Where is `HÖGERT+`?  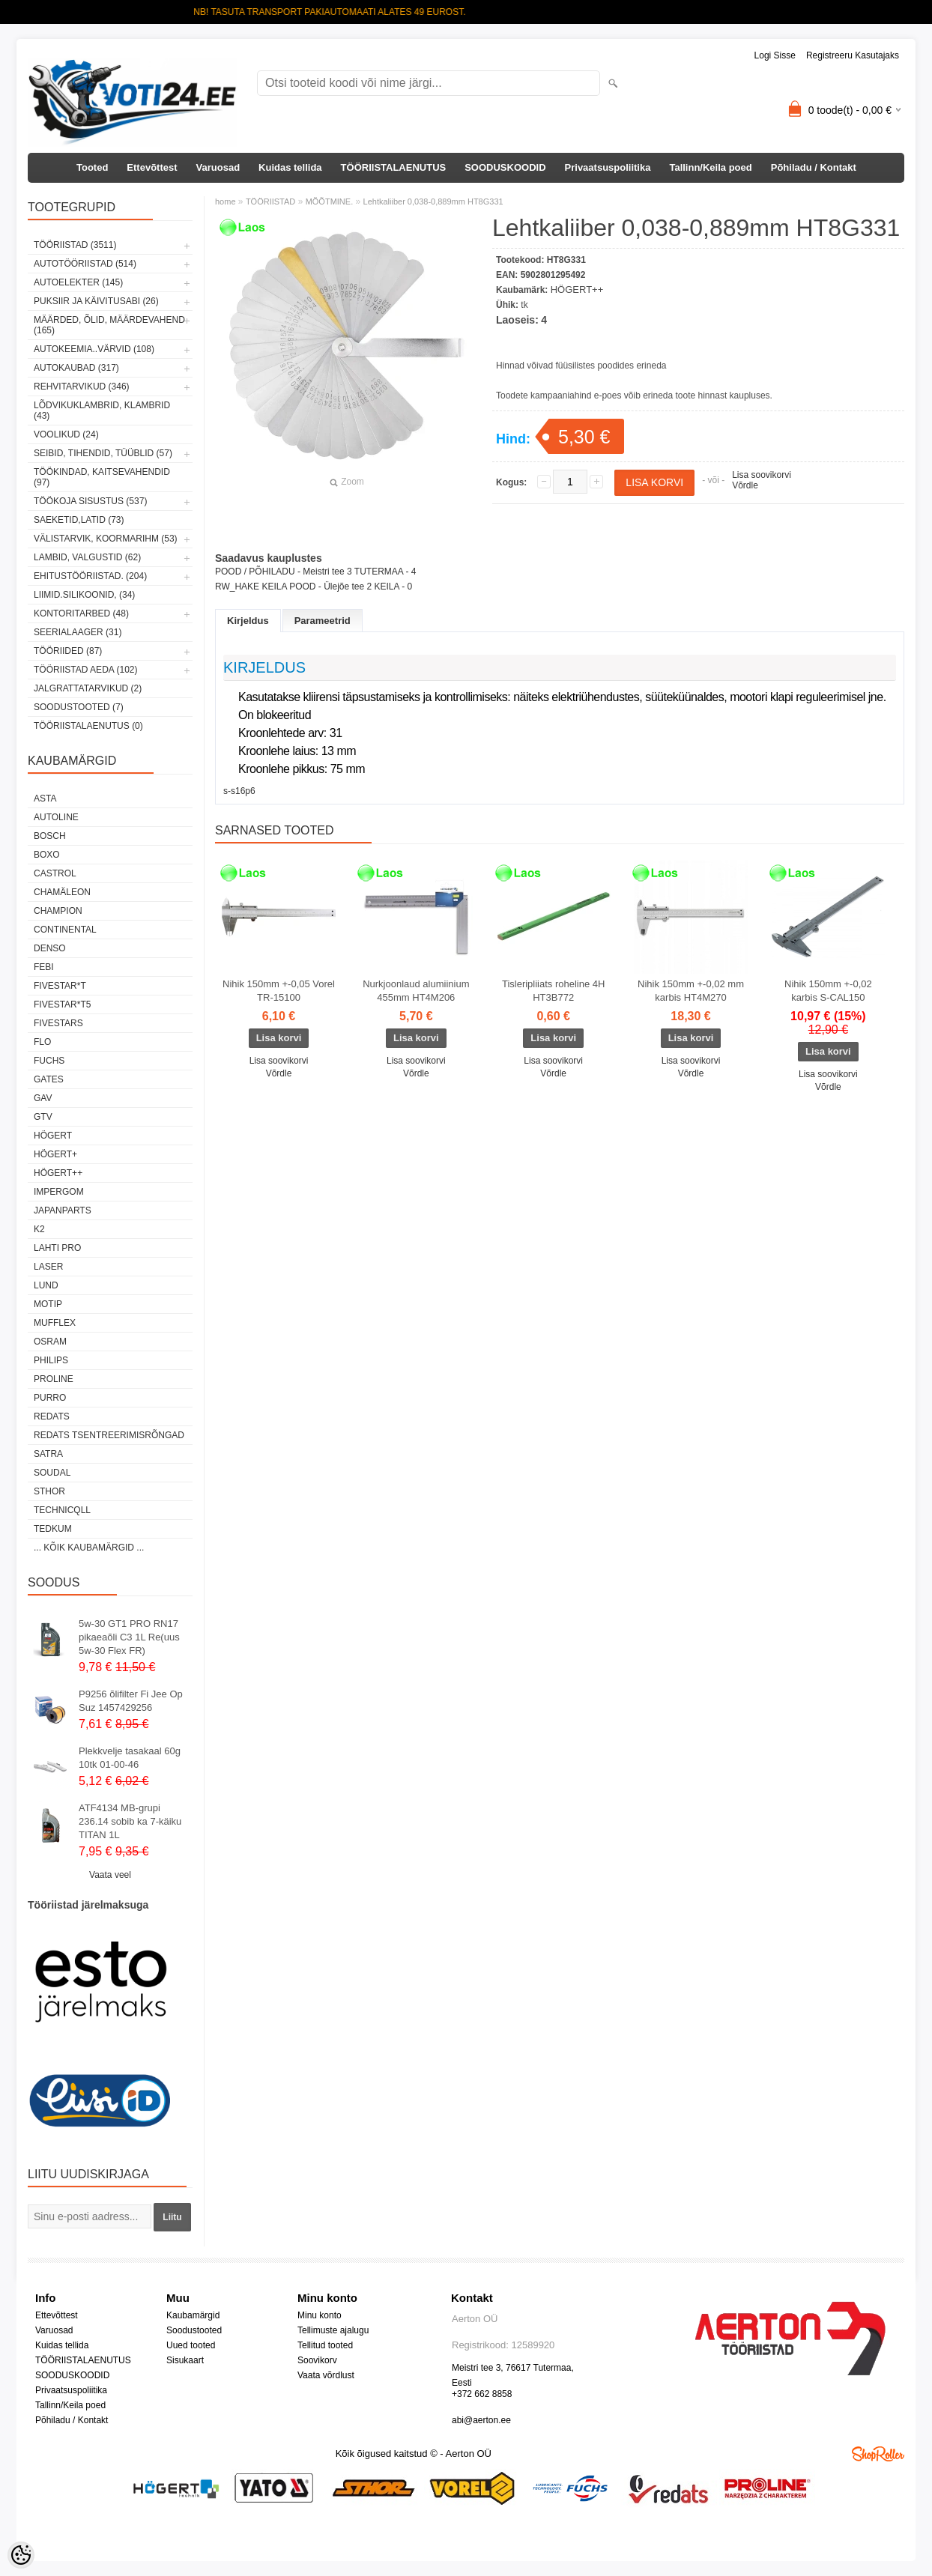
HÖGERT+ is located at coordinates (55, 1154).